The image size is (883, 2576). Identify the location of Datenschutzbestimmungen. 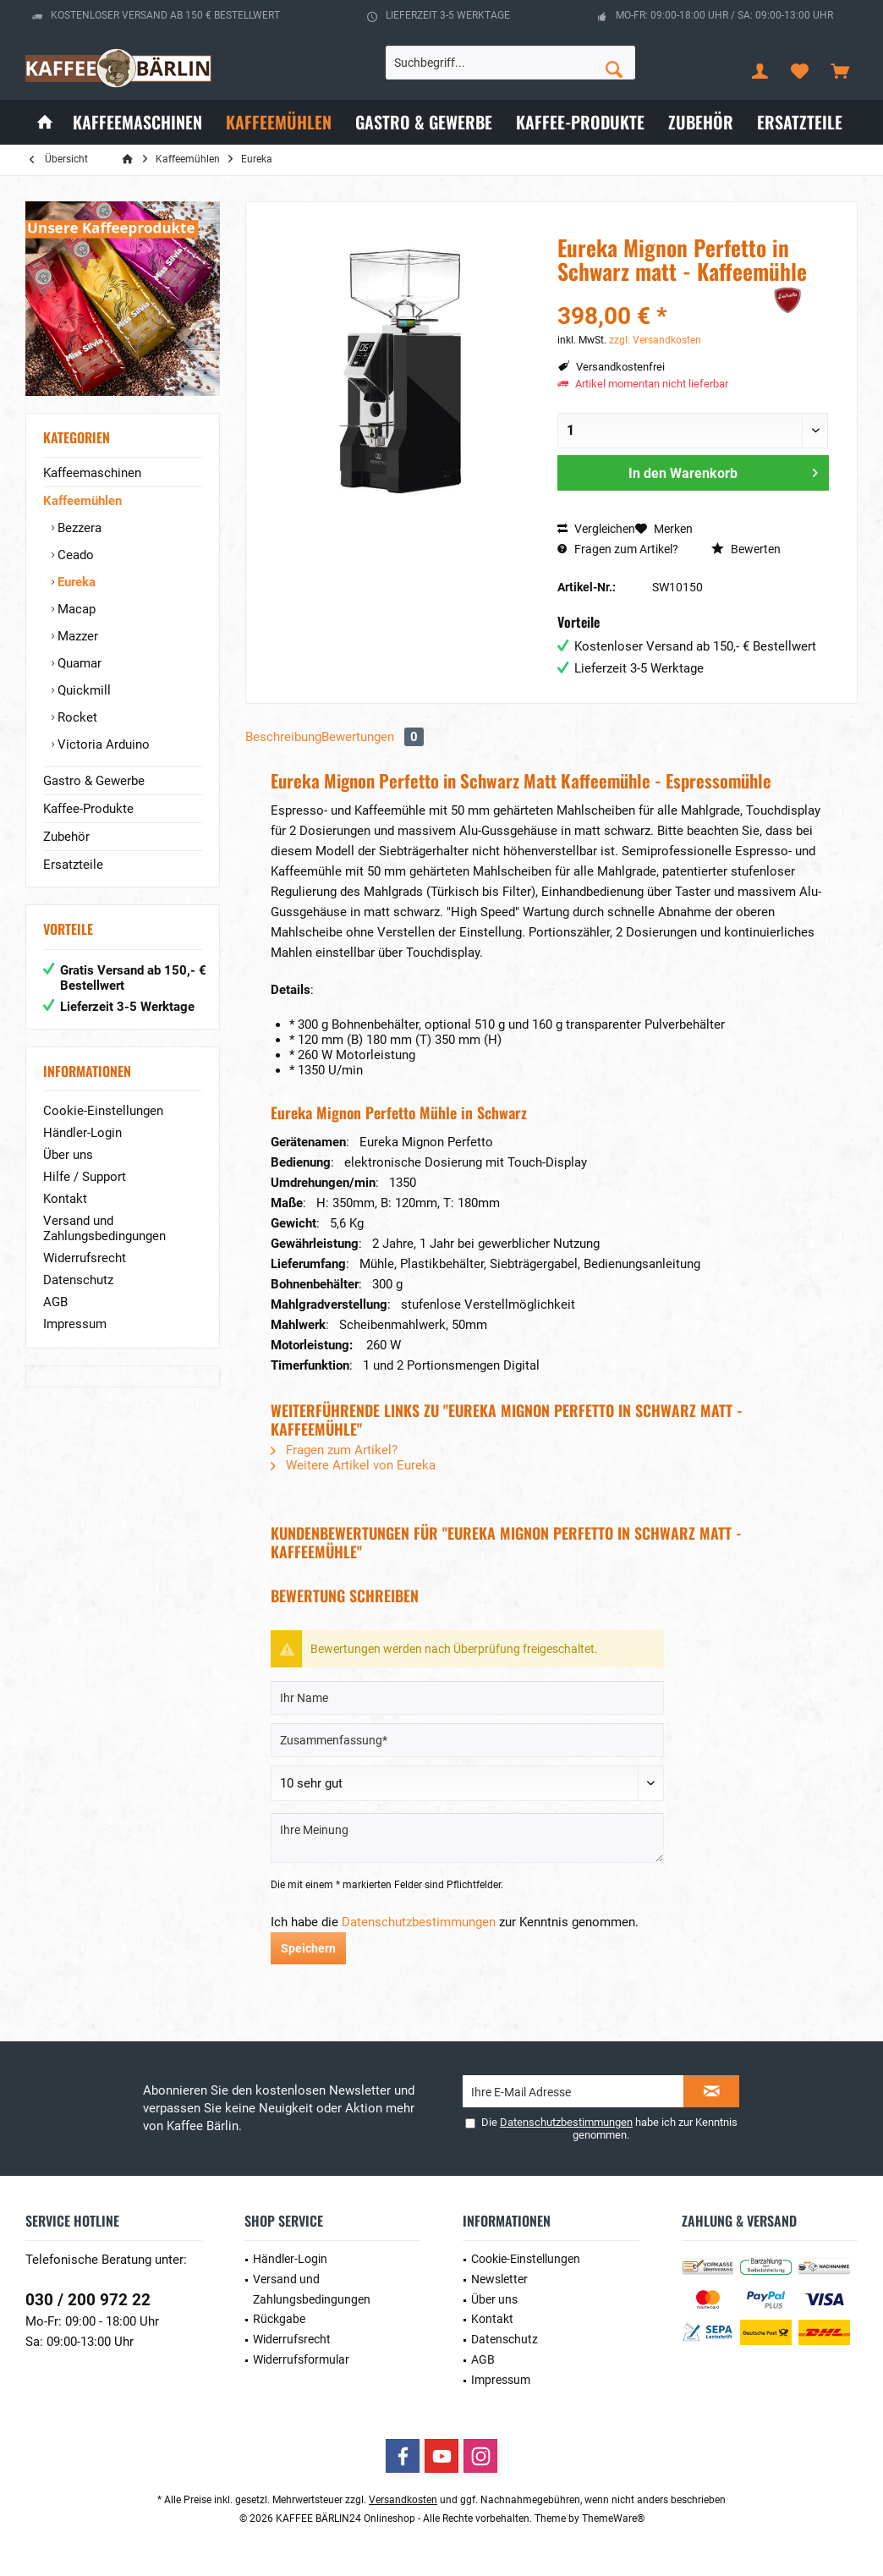
(419, 1922).